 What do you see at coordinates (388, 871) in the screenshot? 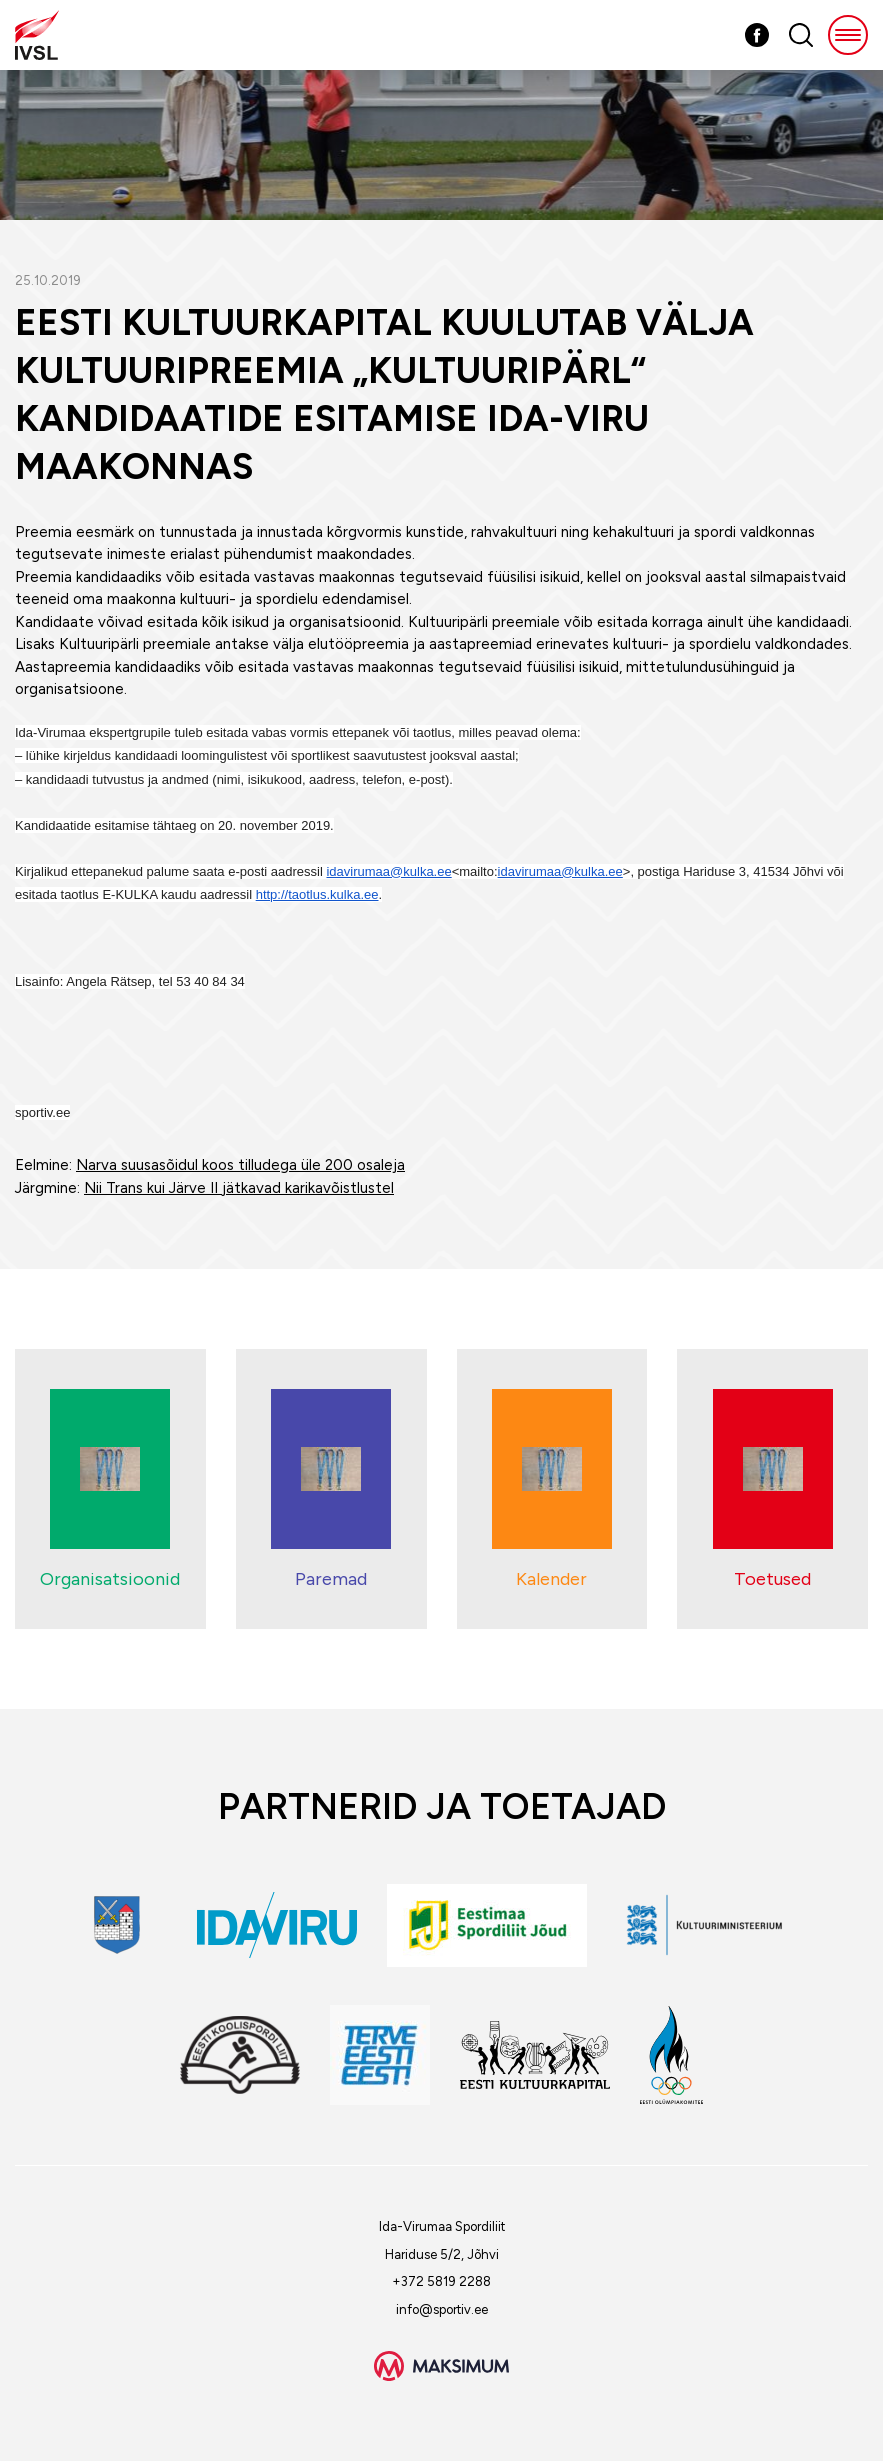
I see `idavirumaa@kulka.ee` at bounding box center [388, 871].